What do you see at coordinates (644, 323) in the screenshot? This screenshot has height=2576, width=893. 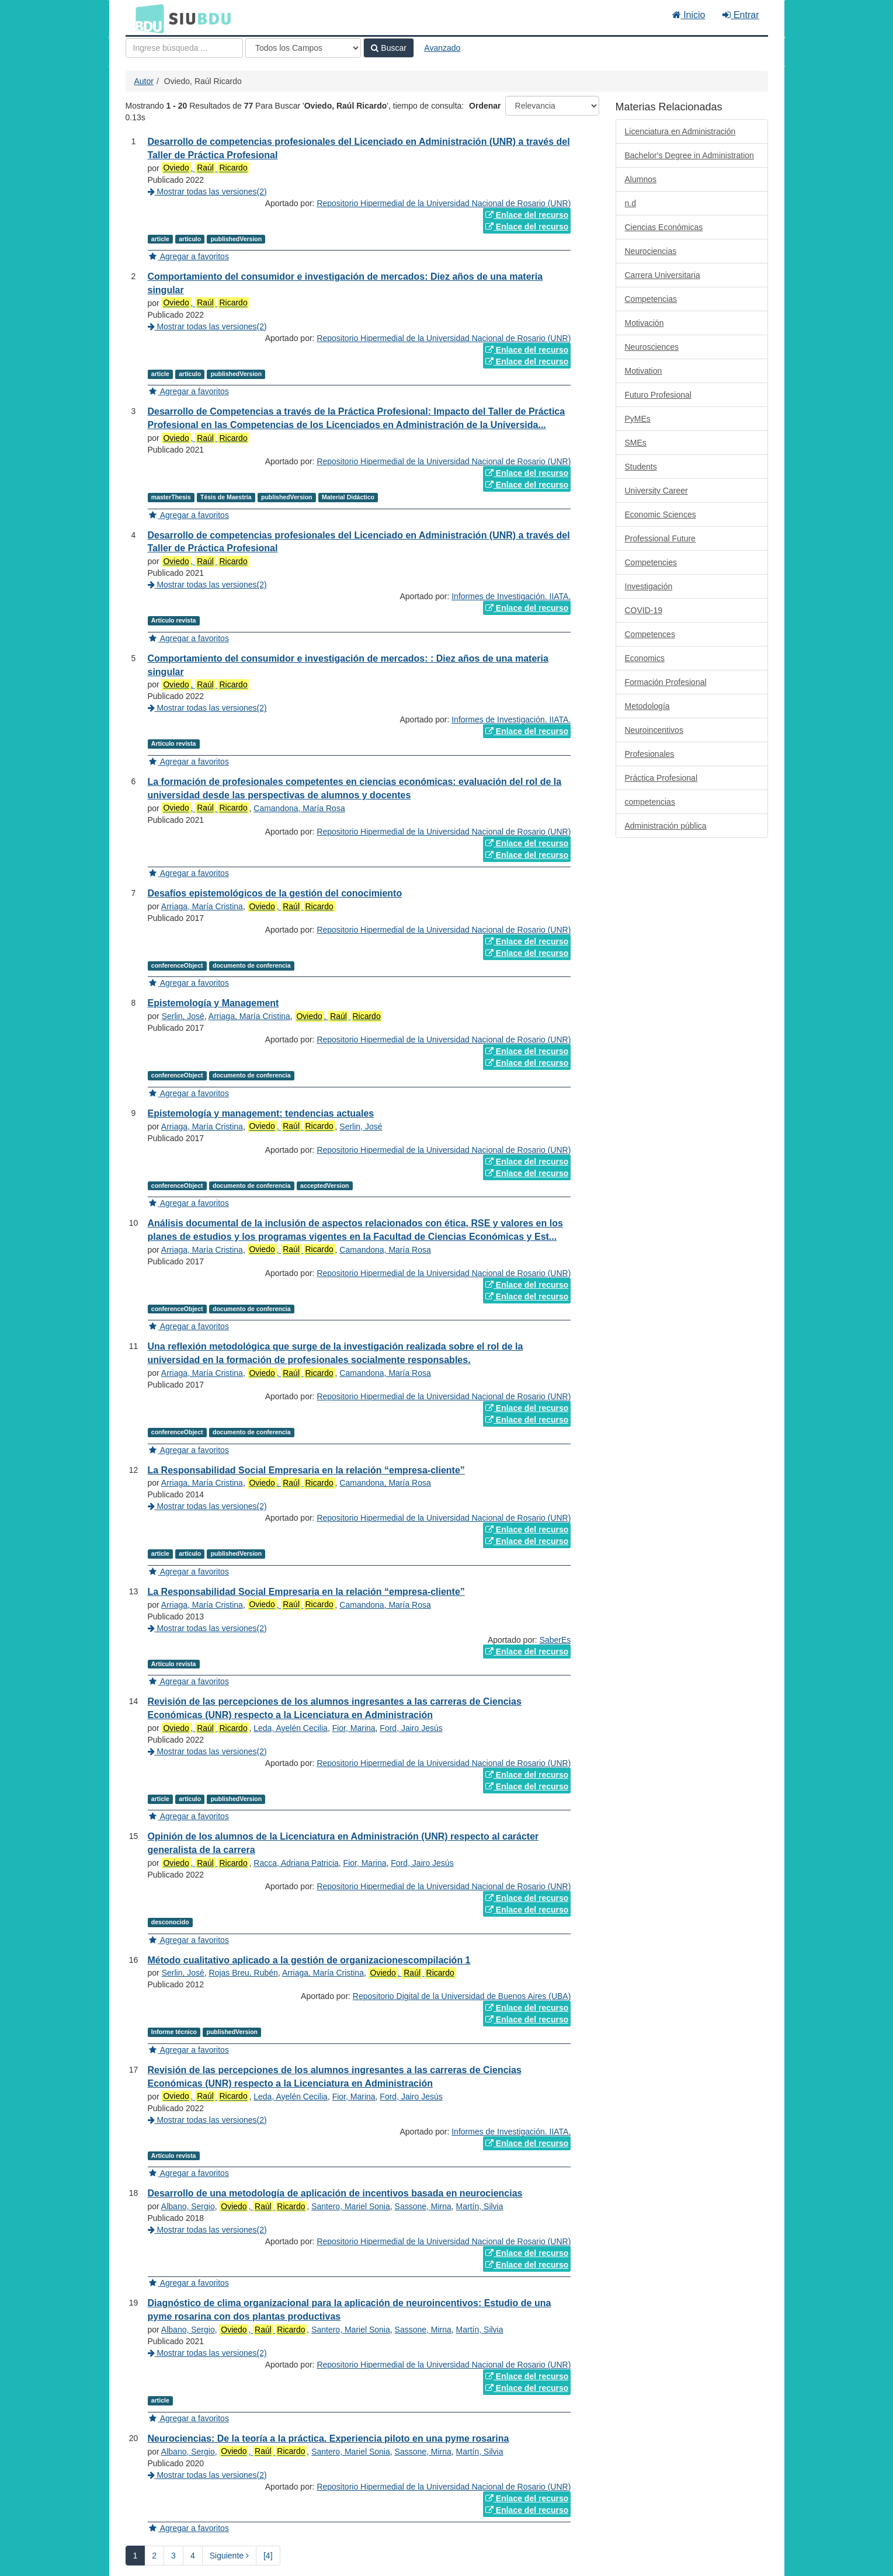 I see `Motivación` at bounding box center [644, 323].